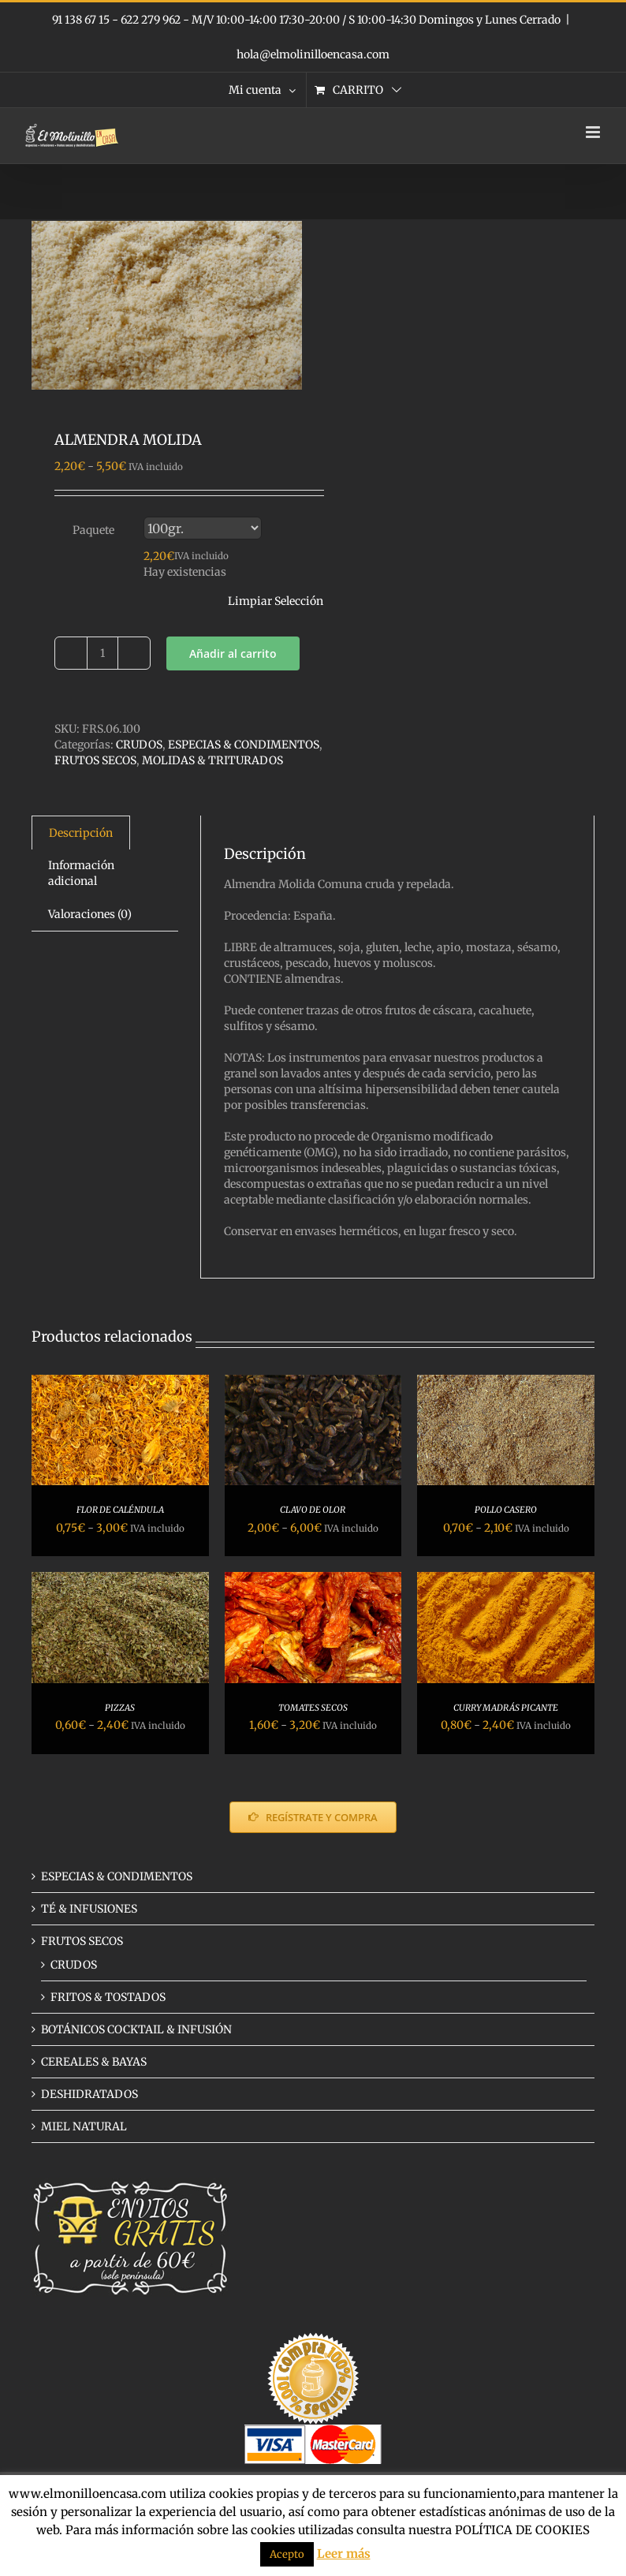 This screenshot has height=2576, width=626. What do you see at coordinates (90, 914) in the screenshot?
I see `Valoraciones (0) [tab]` at bounding box center [90, 914].